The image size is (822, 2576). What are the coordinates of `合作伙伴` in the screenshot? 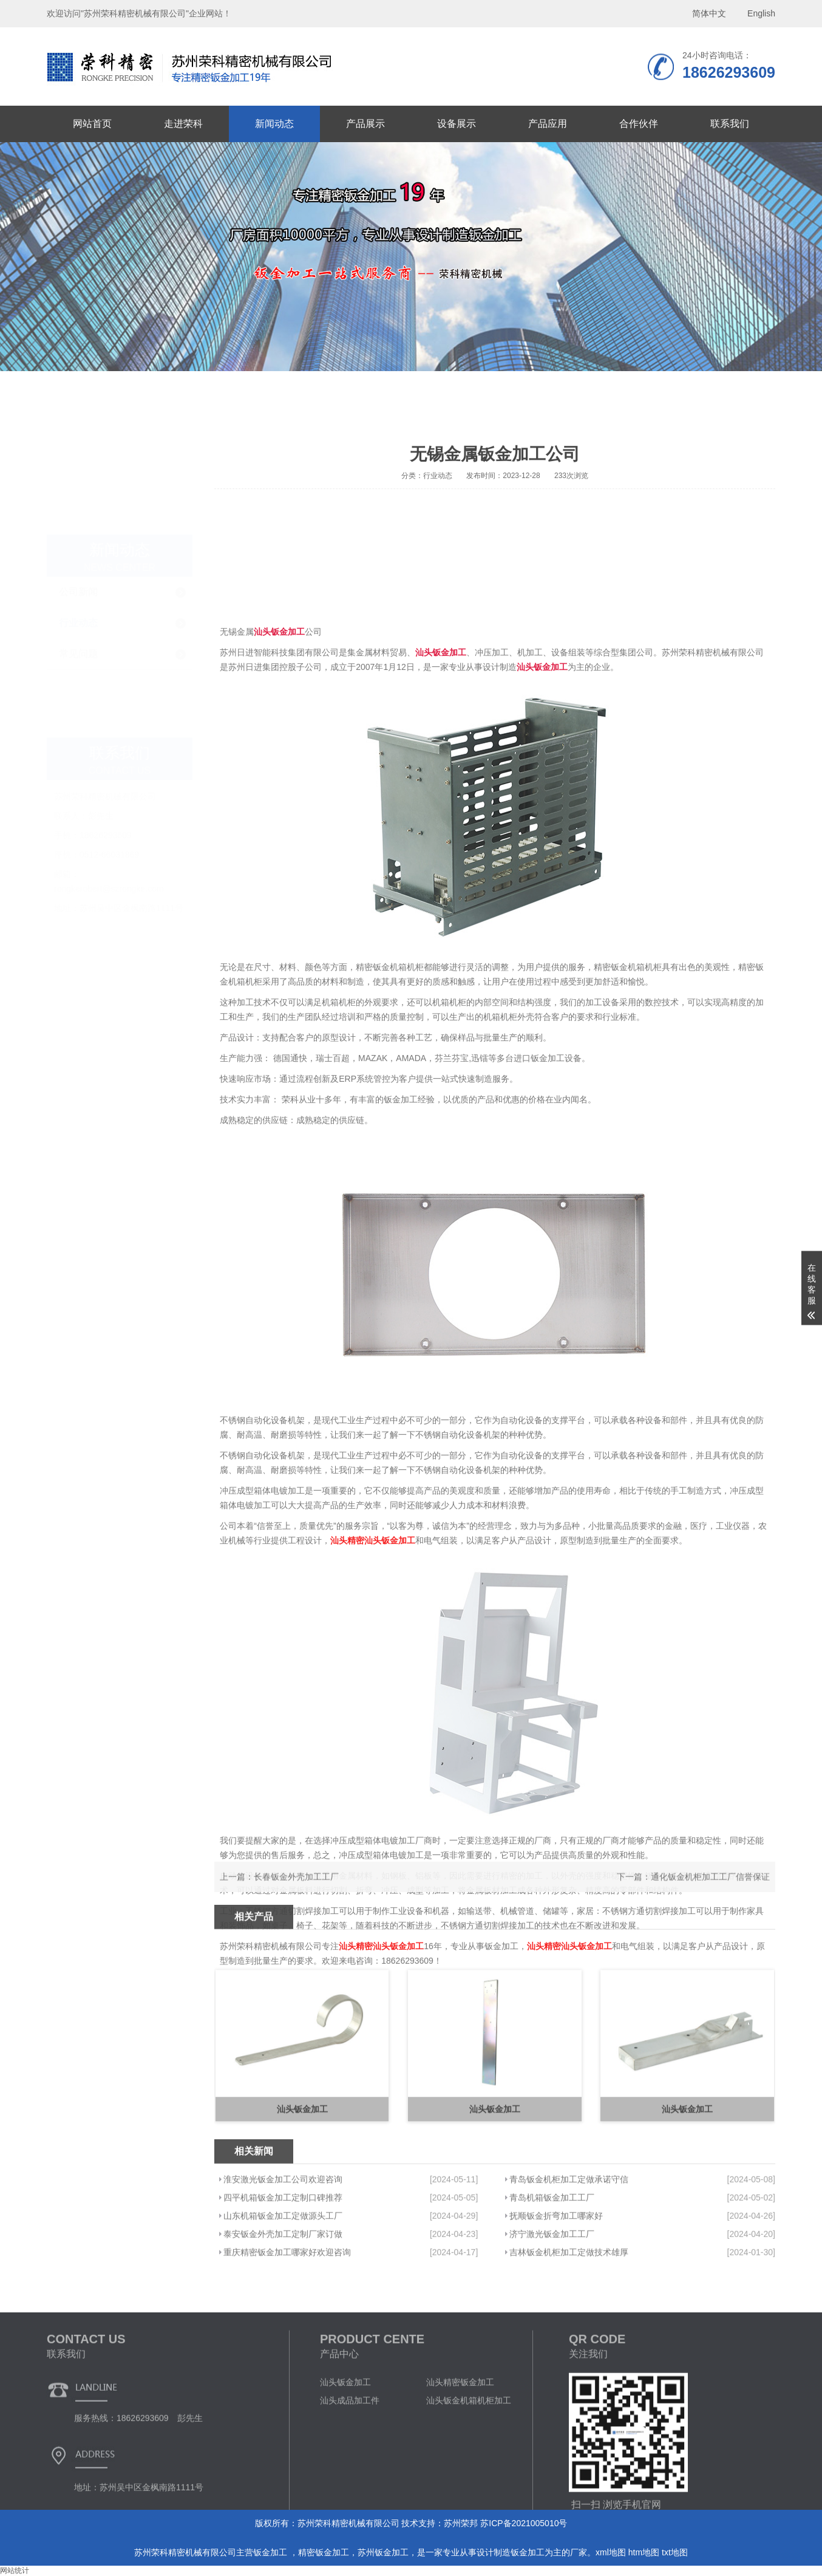 It's located at (638, 123).